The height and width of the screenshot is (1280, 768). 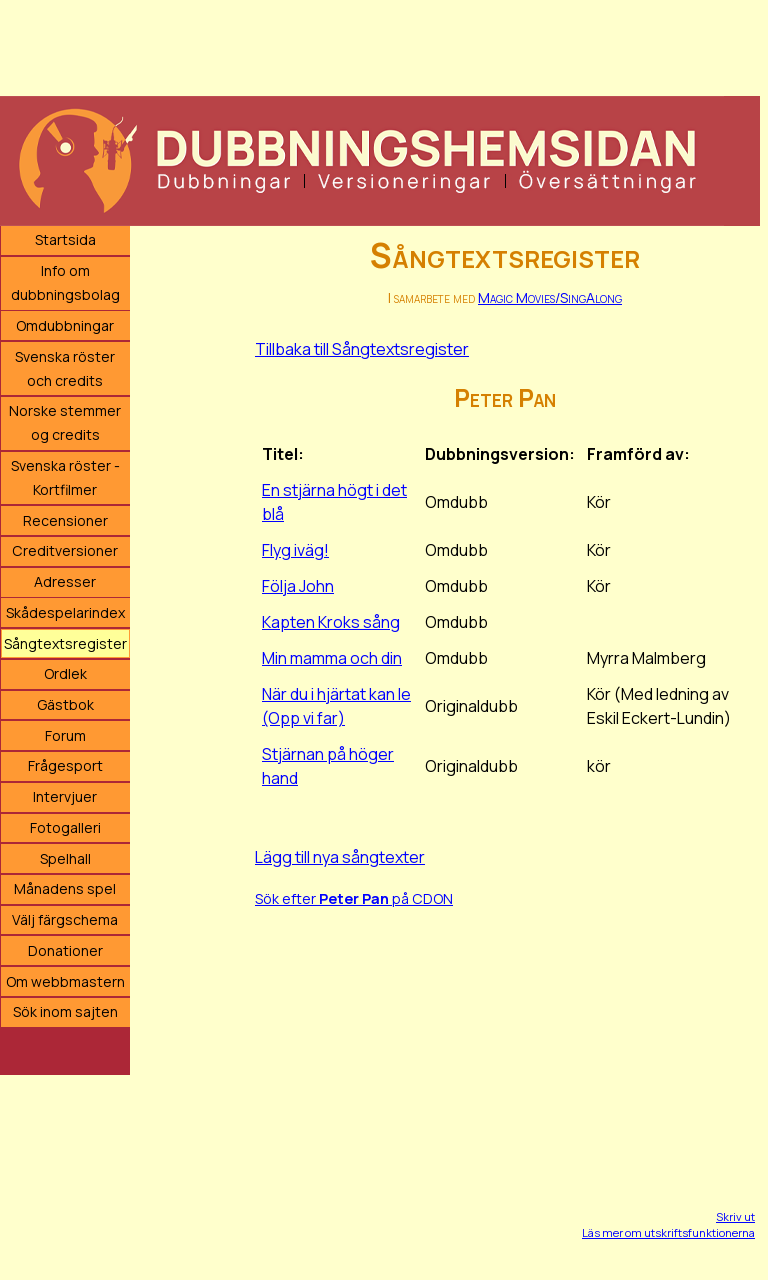 I want to click on Skådespelarindex, so click(x=65, y=612).